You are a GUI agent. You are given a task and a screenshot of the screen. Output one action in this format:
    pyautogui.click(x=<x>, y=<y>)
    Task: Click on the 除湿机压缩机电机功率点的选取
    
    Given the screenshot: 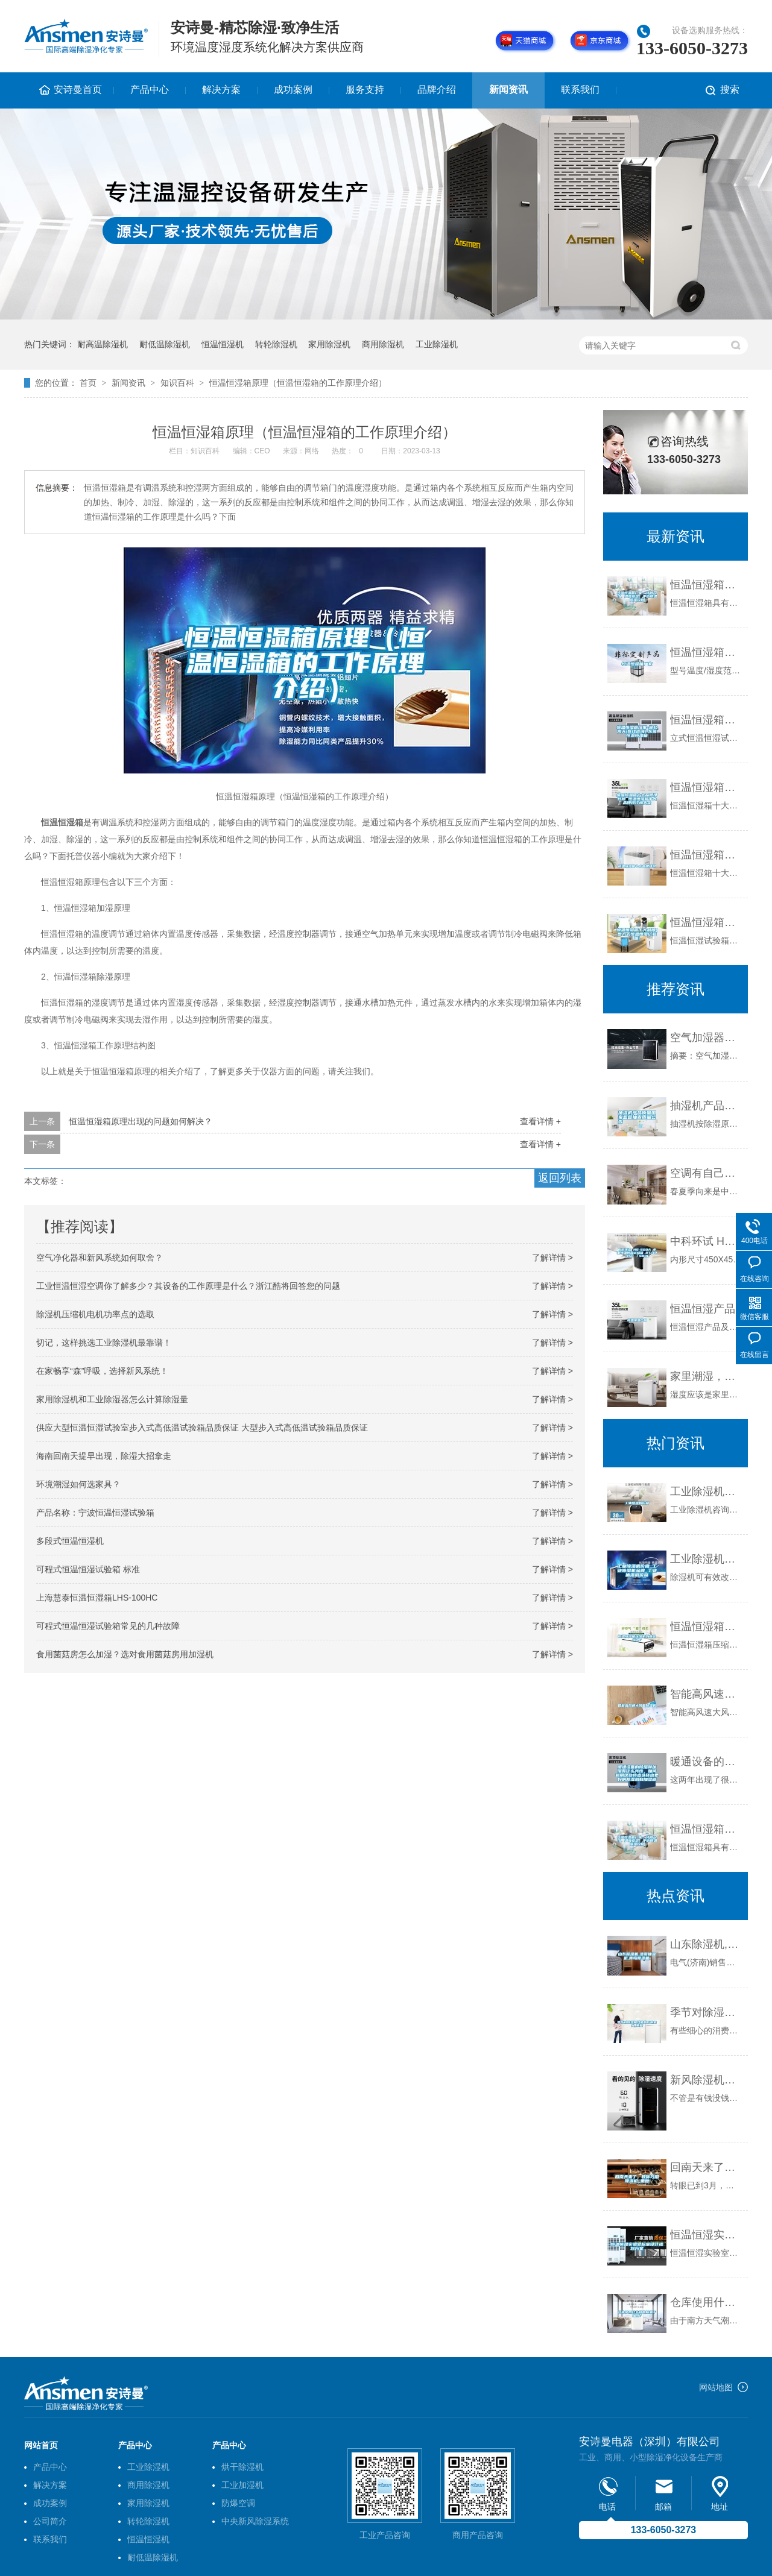 What is the action you would take?
    pyautogui.click(x=95, y=1314)
    